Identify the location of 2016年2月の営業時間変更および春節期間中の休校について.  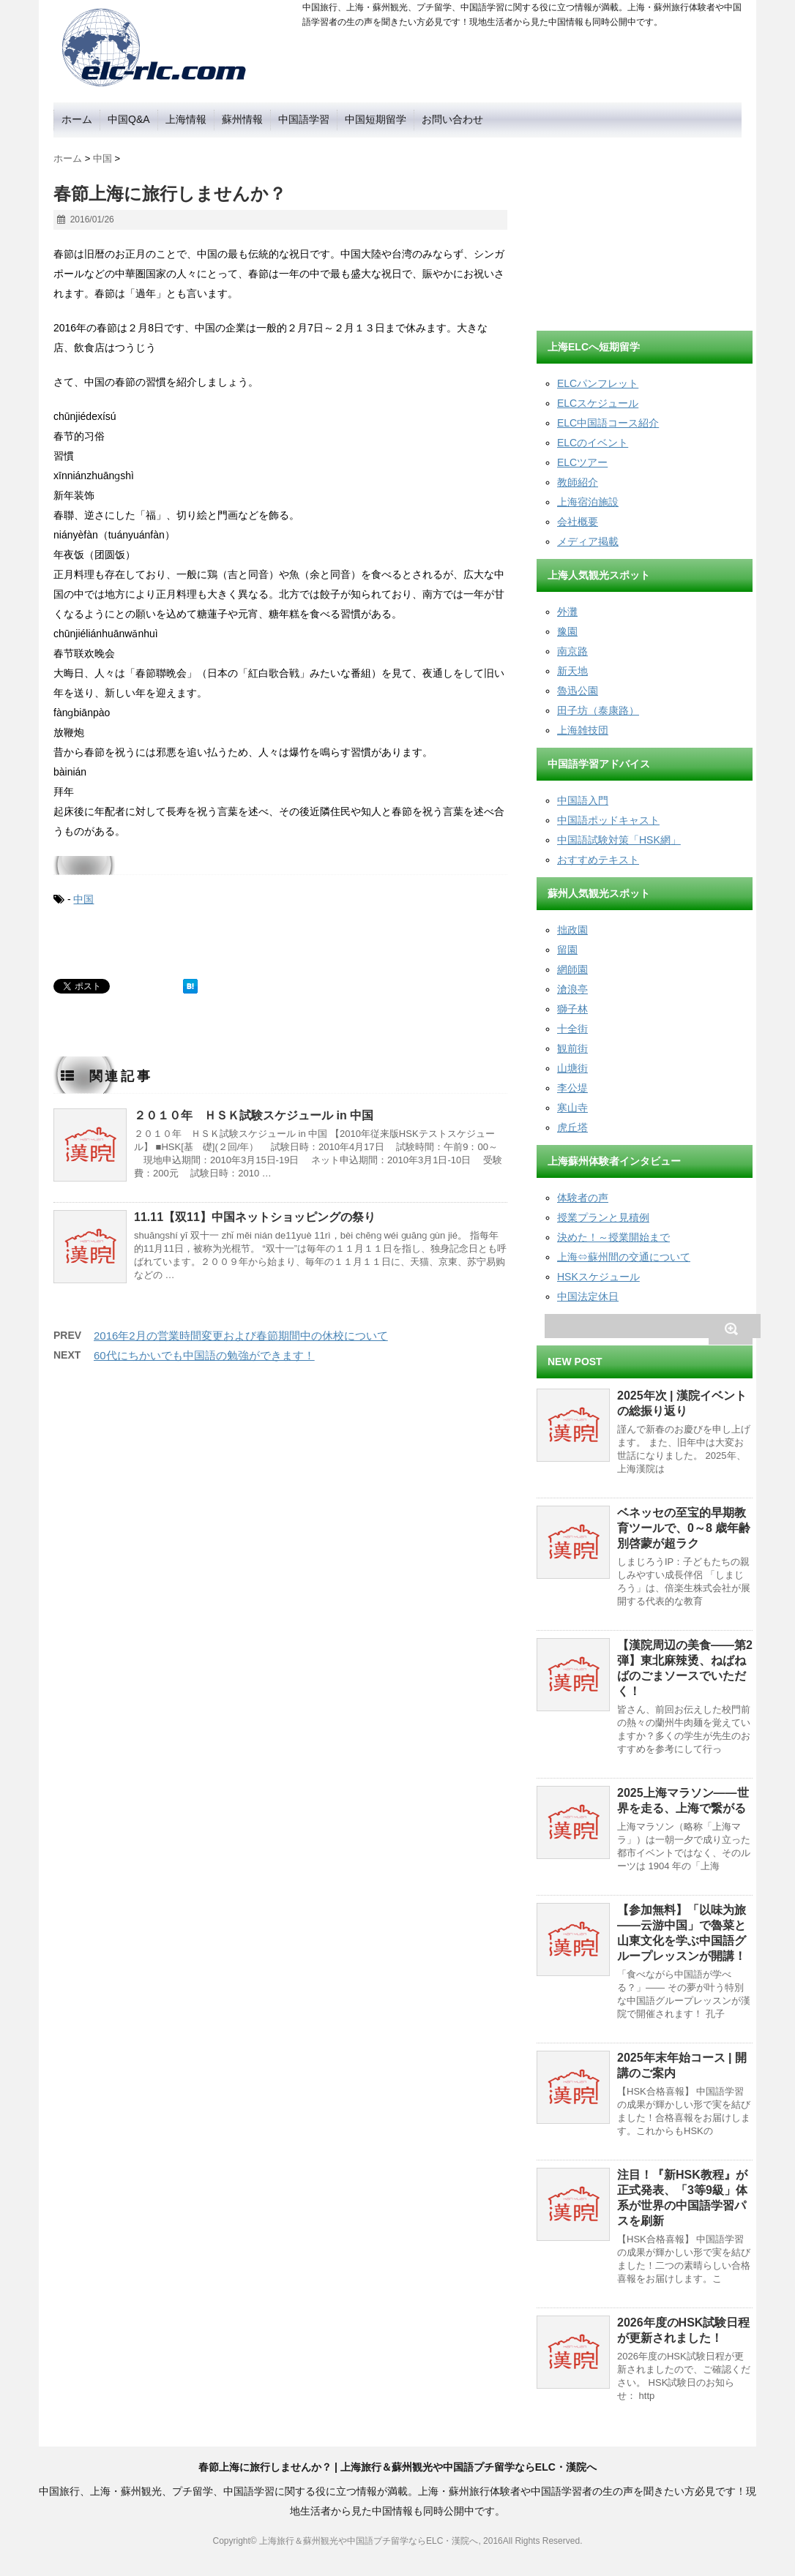
(241, 1335).